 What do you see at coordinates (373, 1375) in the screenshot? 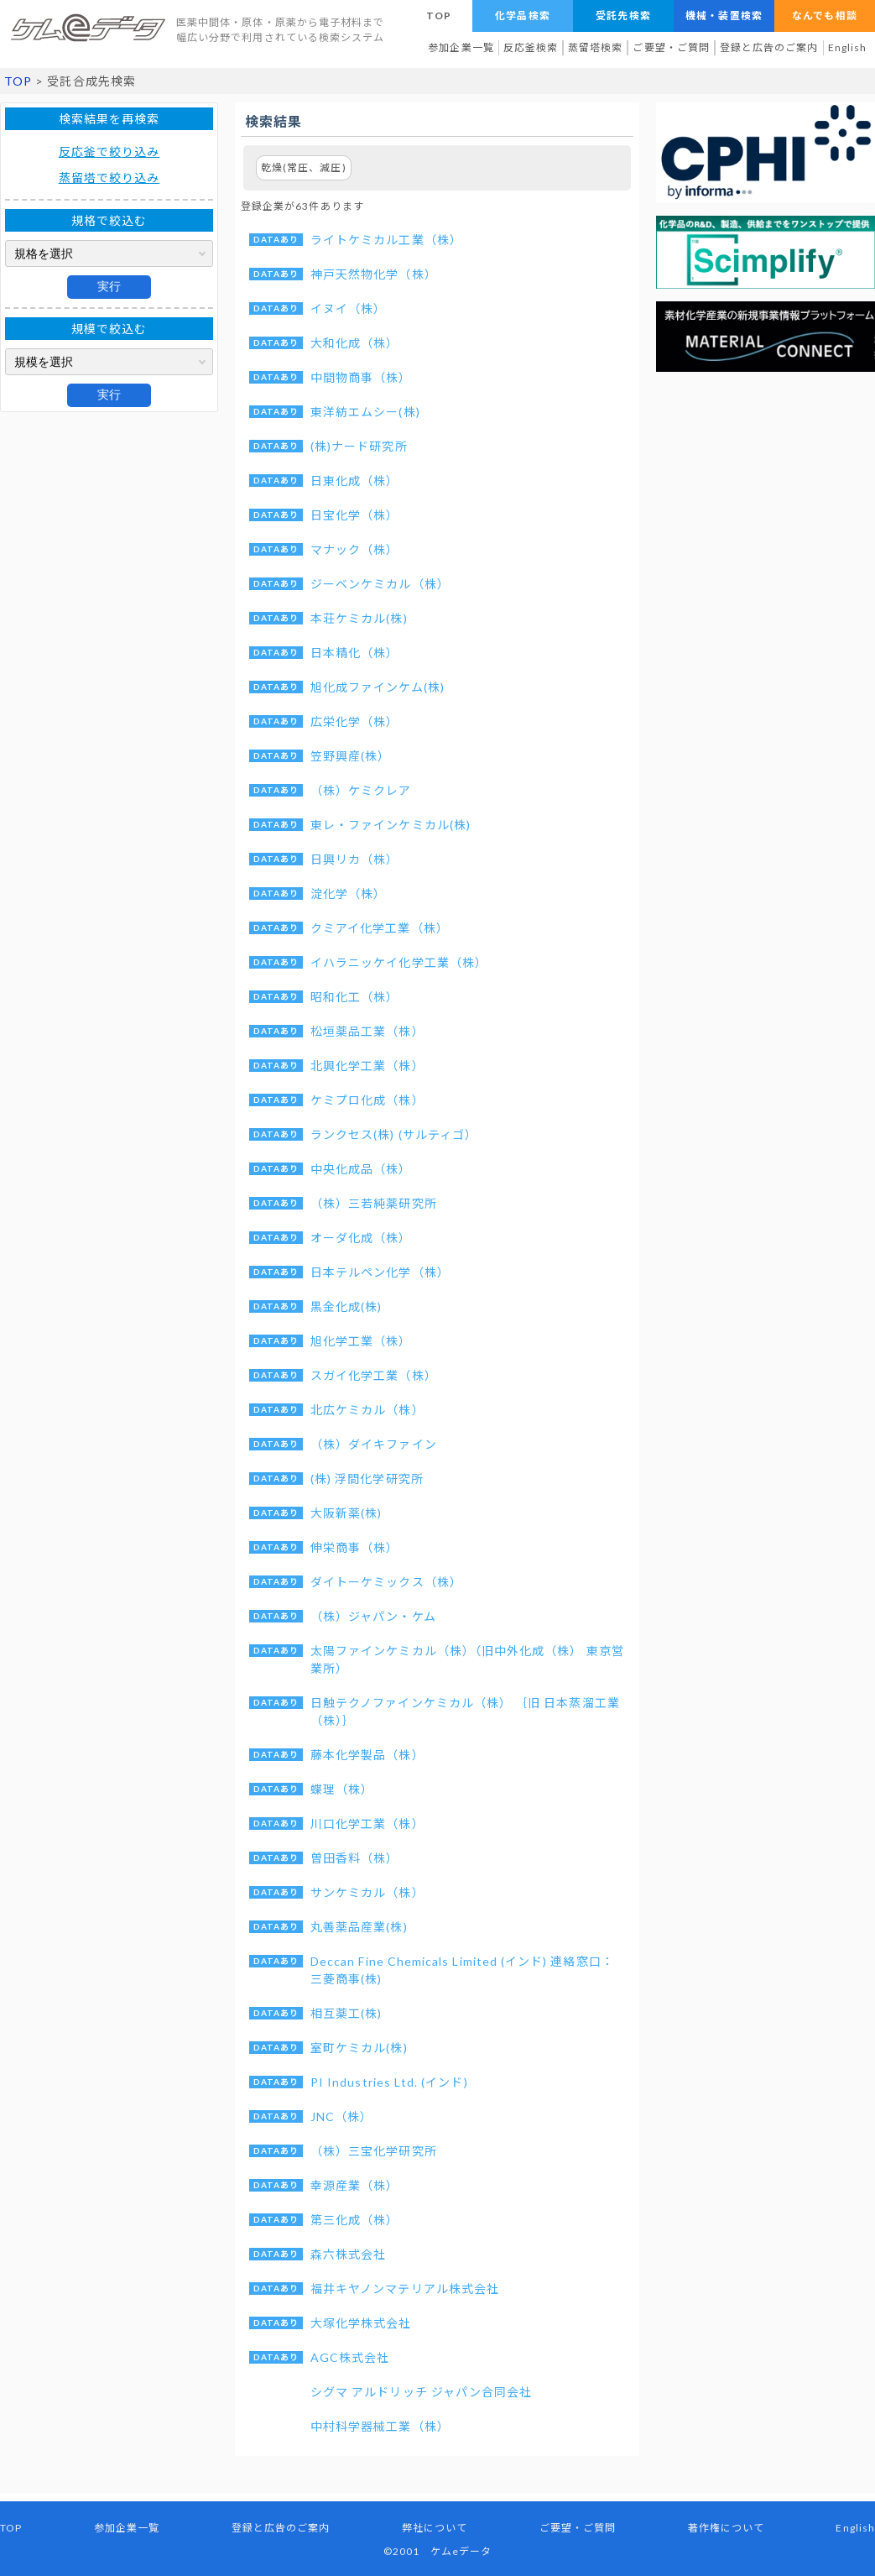
I see `スガイ化学工業（株）` at bounding box center [373, 1375].